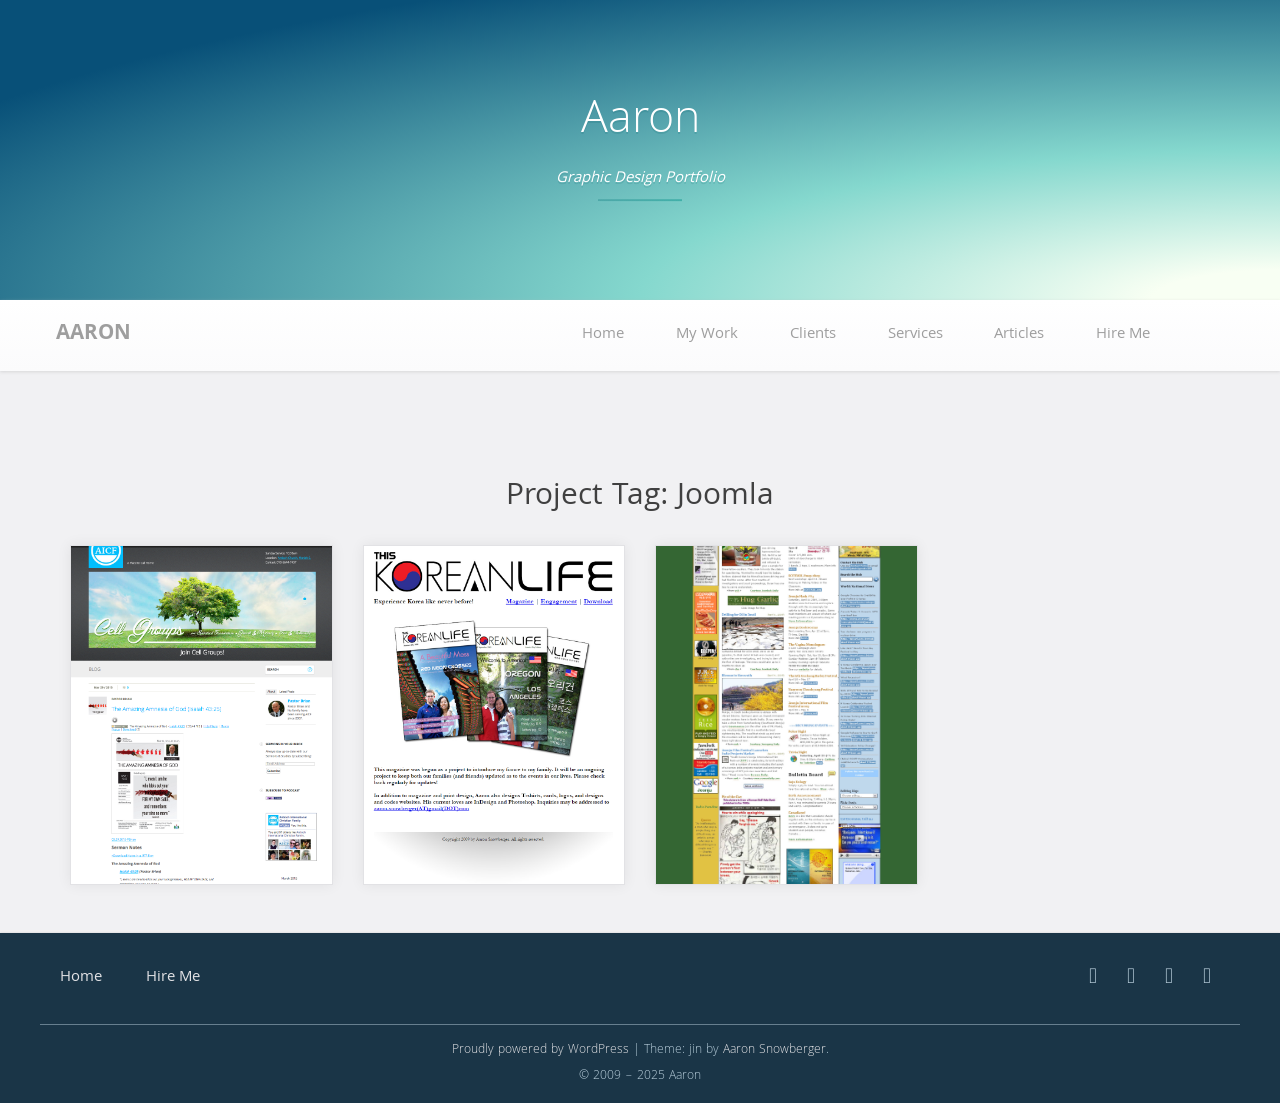  What do you see at coordinates (1019, 335) in the screenshot?
I see `Articles` at bounding box center [1019, 335].